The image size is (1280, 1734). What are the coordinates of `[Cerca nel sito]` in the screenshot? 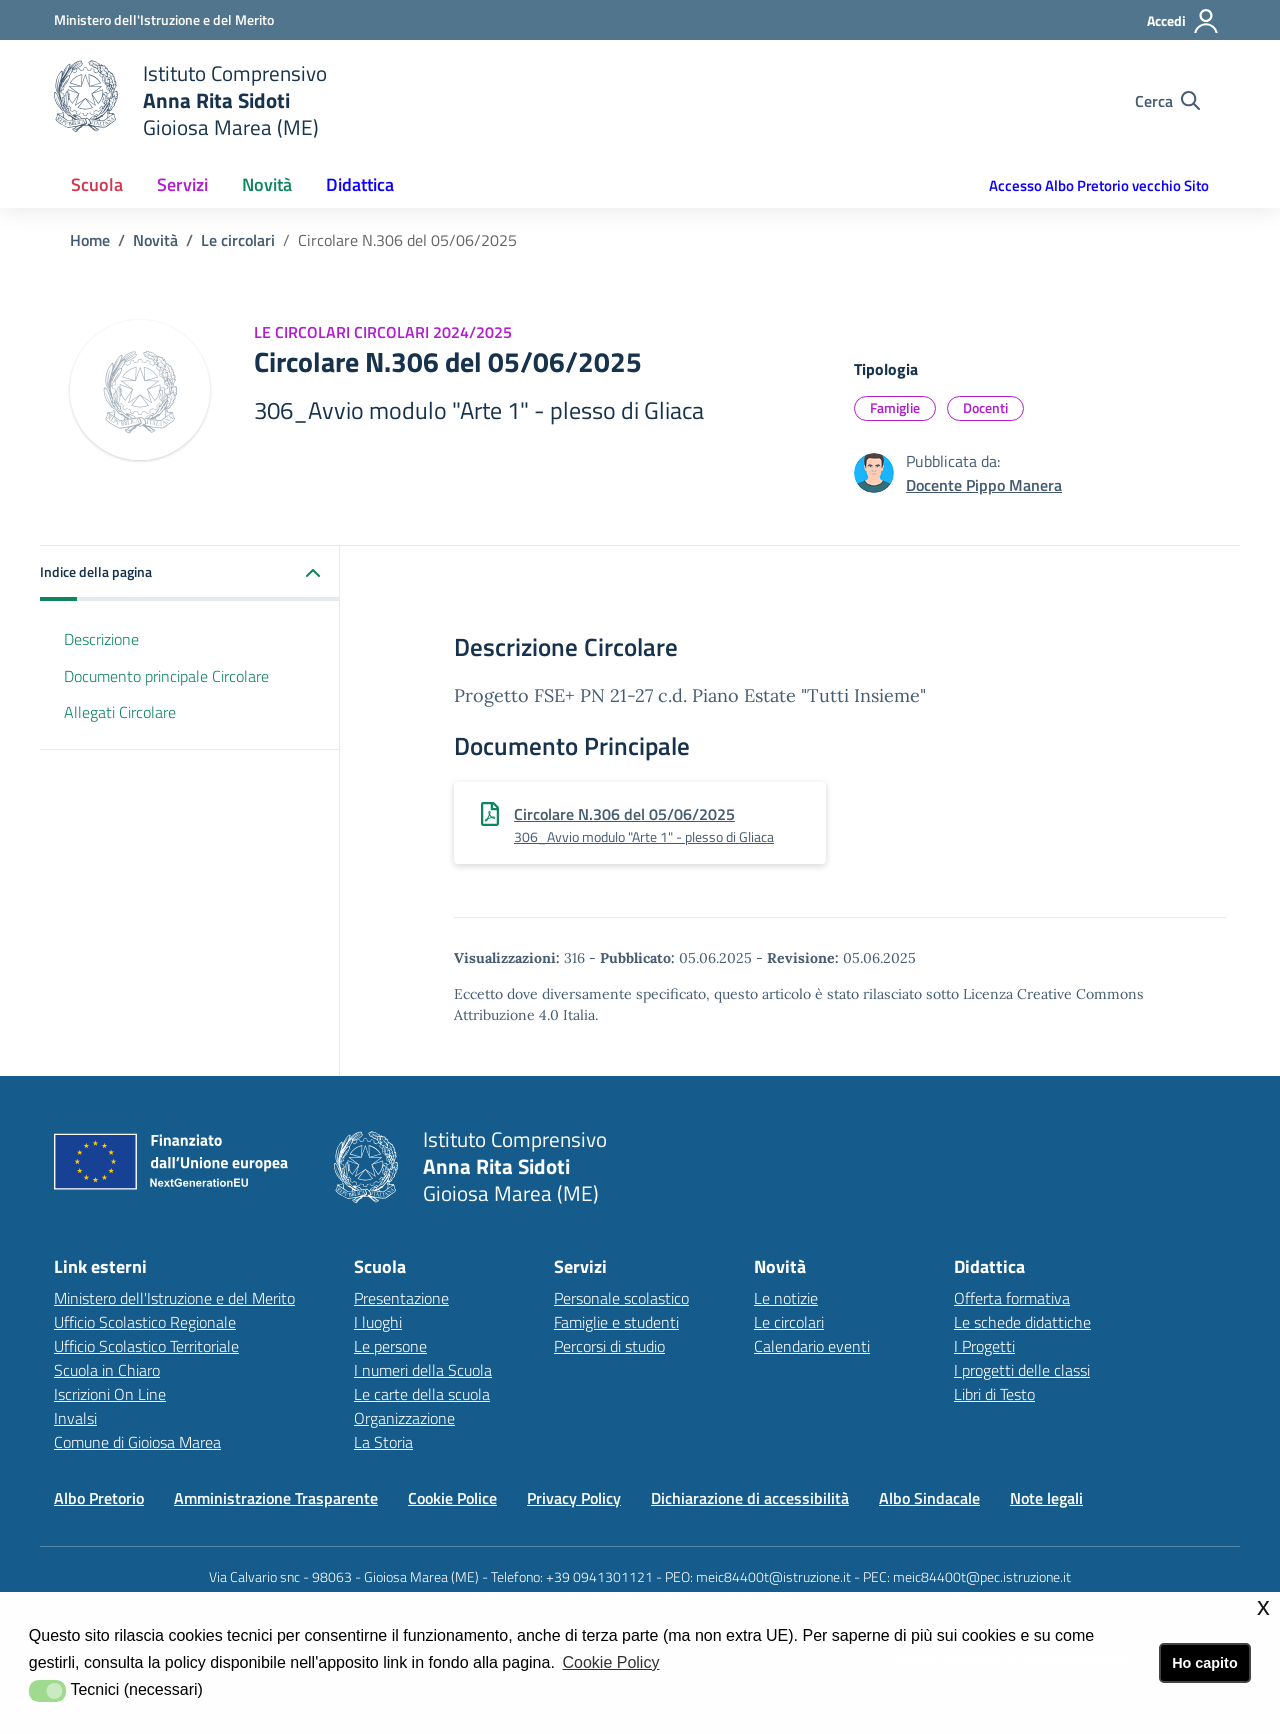 It's located at (1167, 101).